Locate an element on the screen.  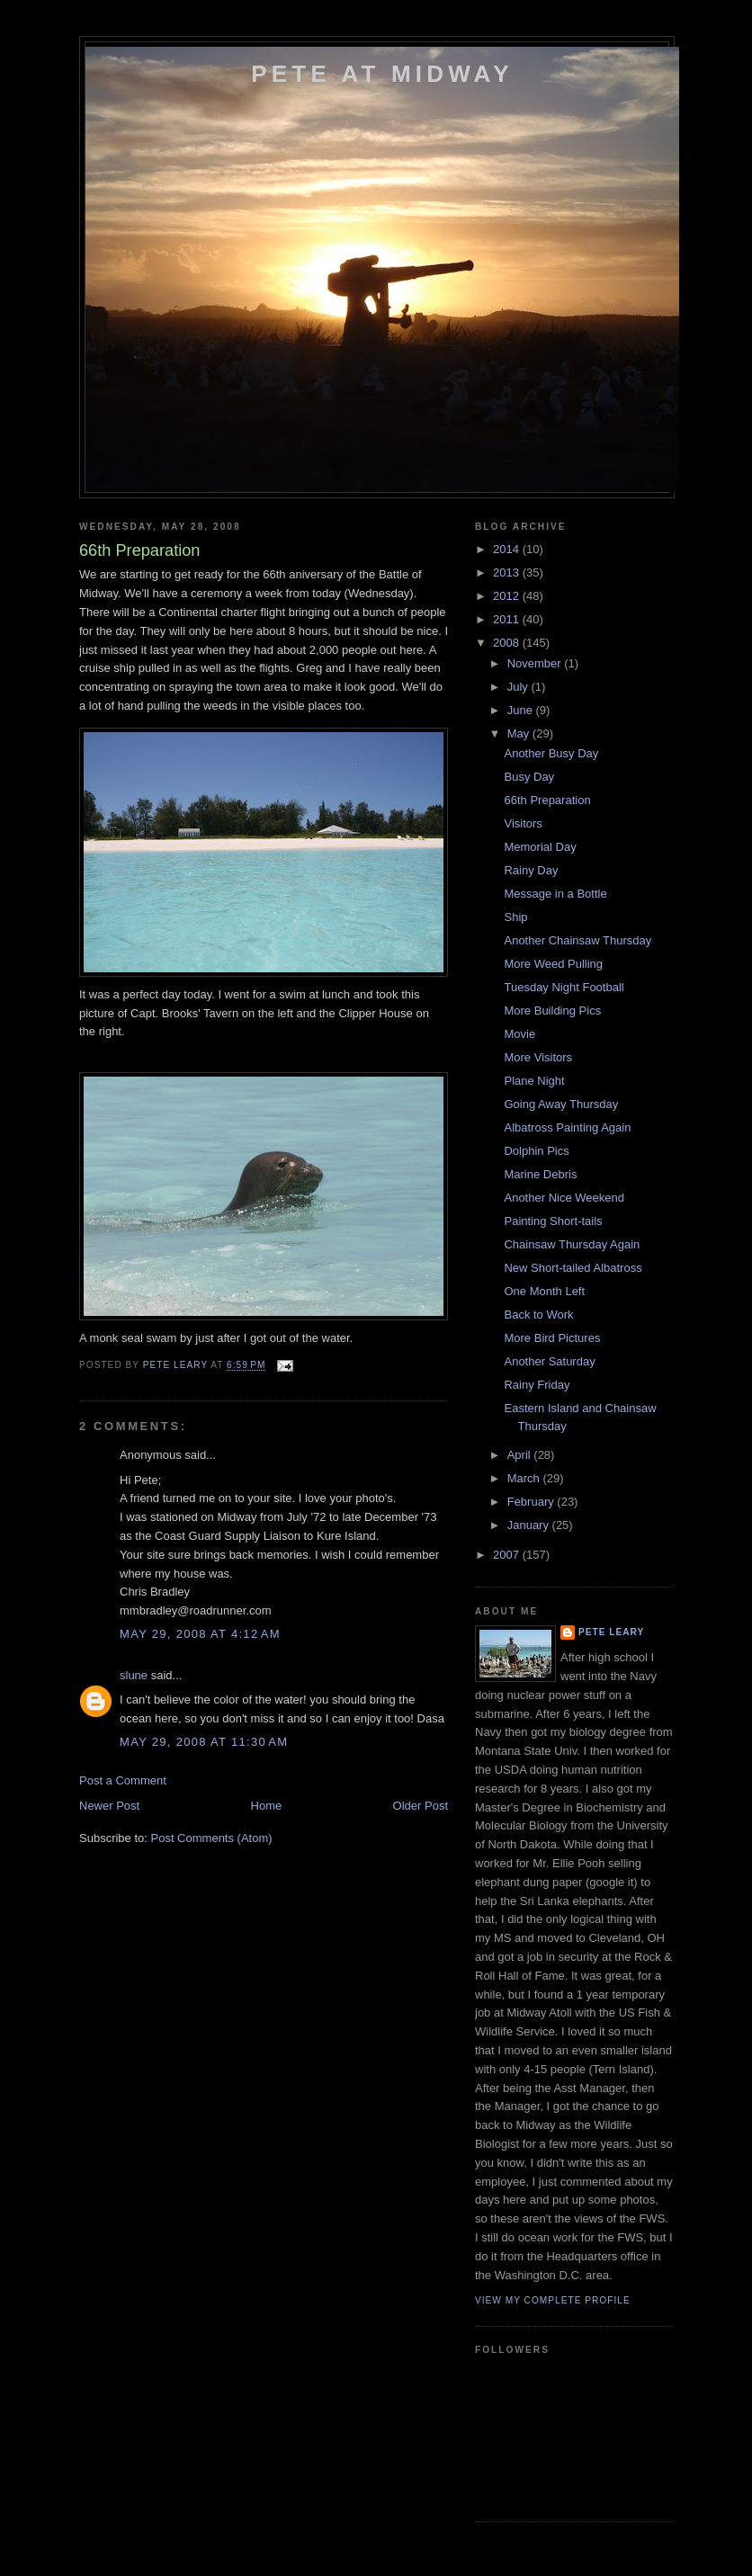
Another Busy Day is located at coordinates (551, 753).